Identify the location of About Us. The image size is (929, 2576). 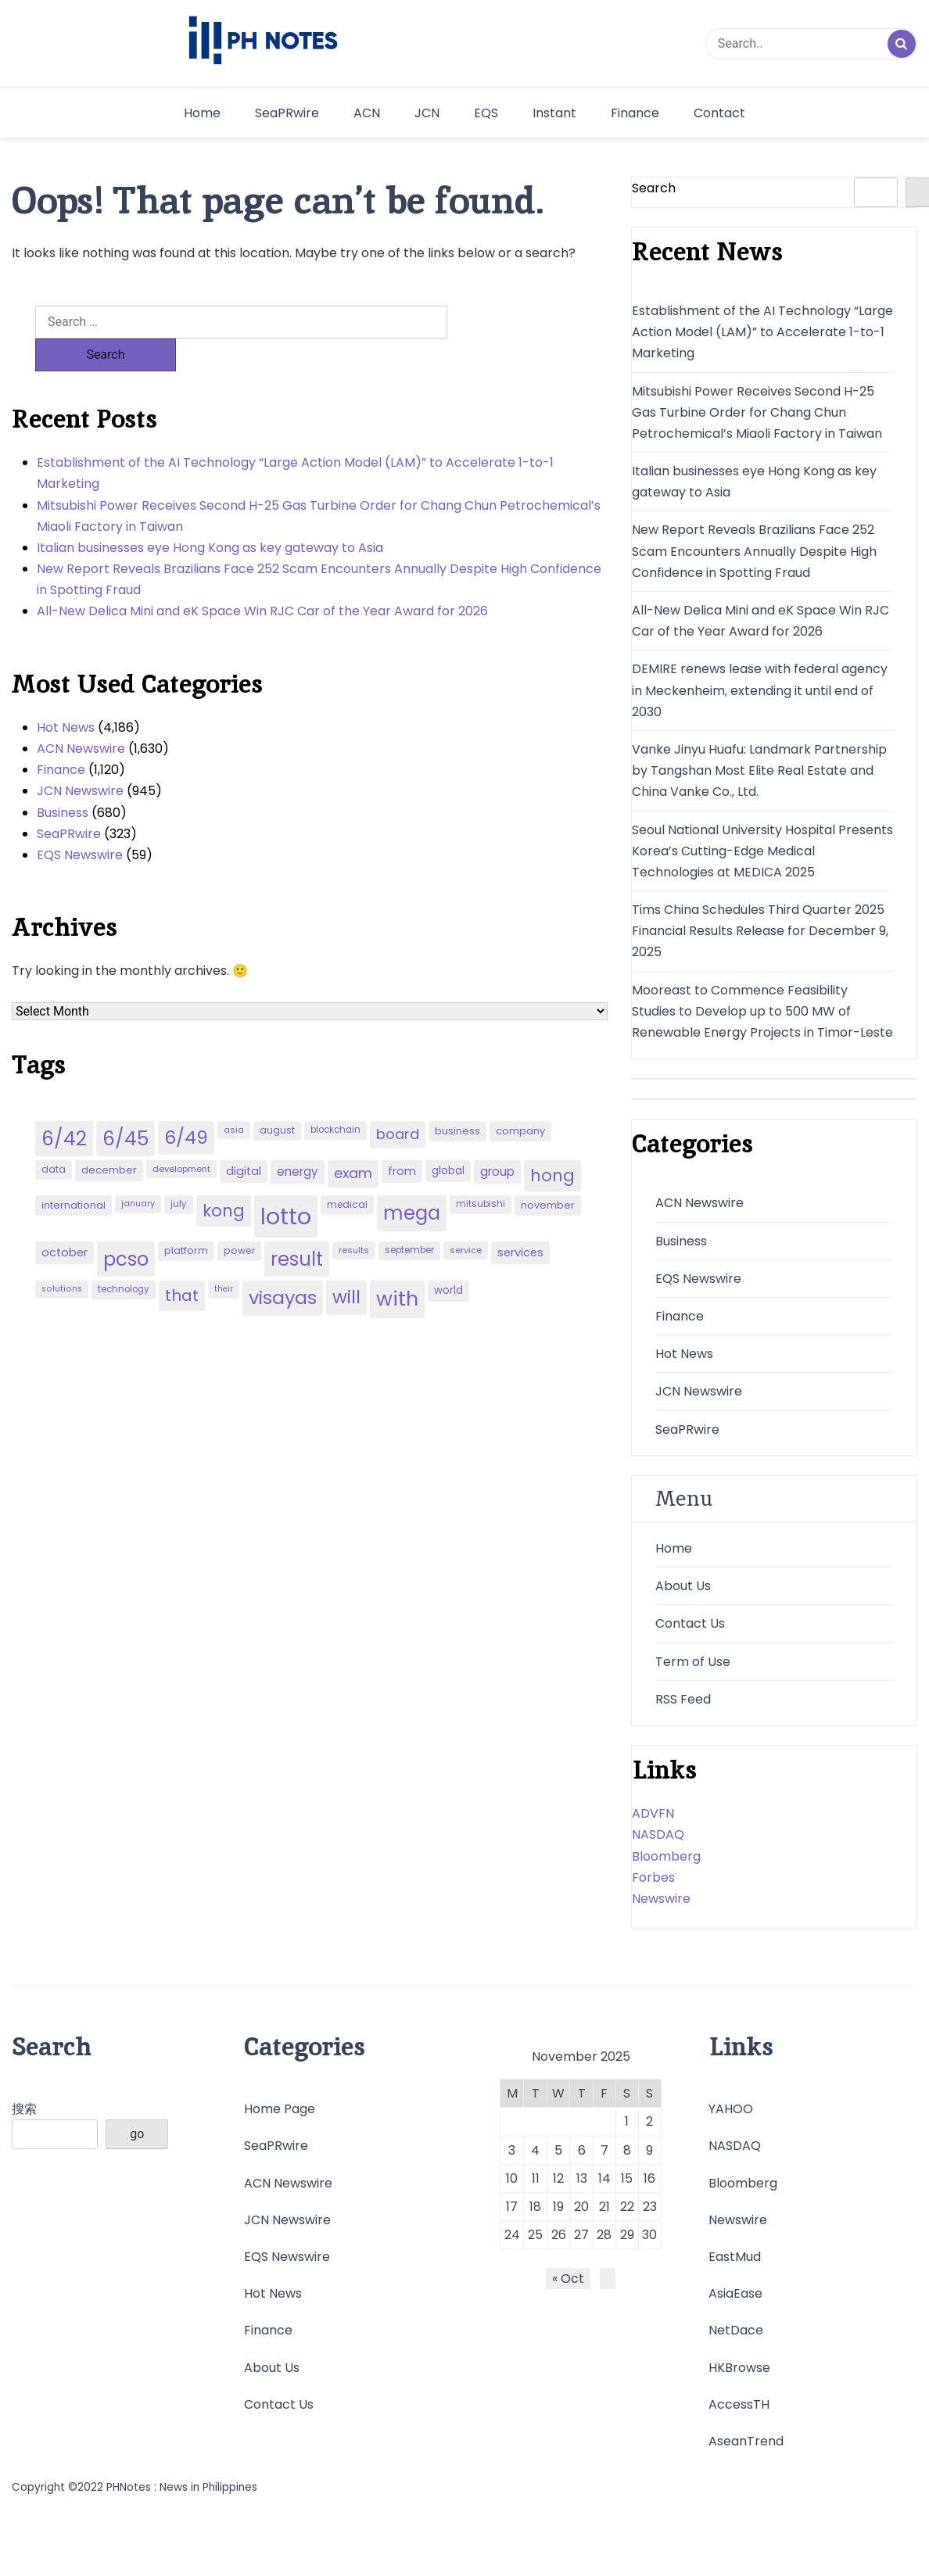
(683, 1586).